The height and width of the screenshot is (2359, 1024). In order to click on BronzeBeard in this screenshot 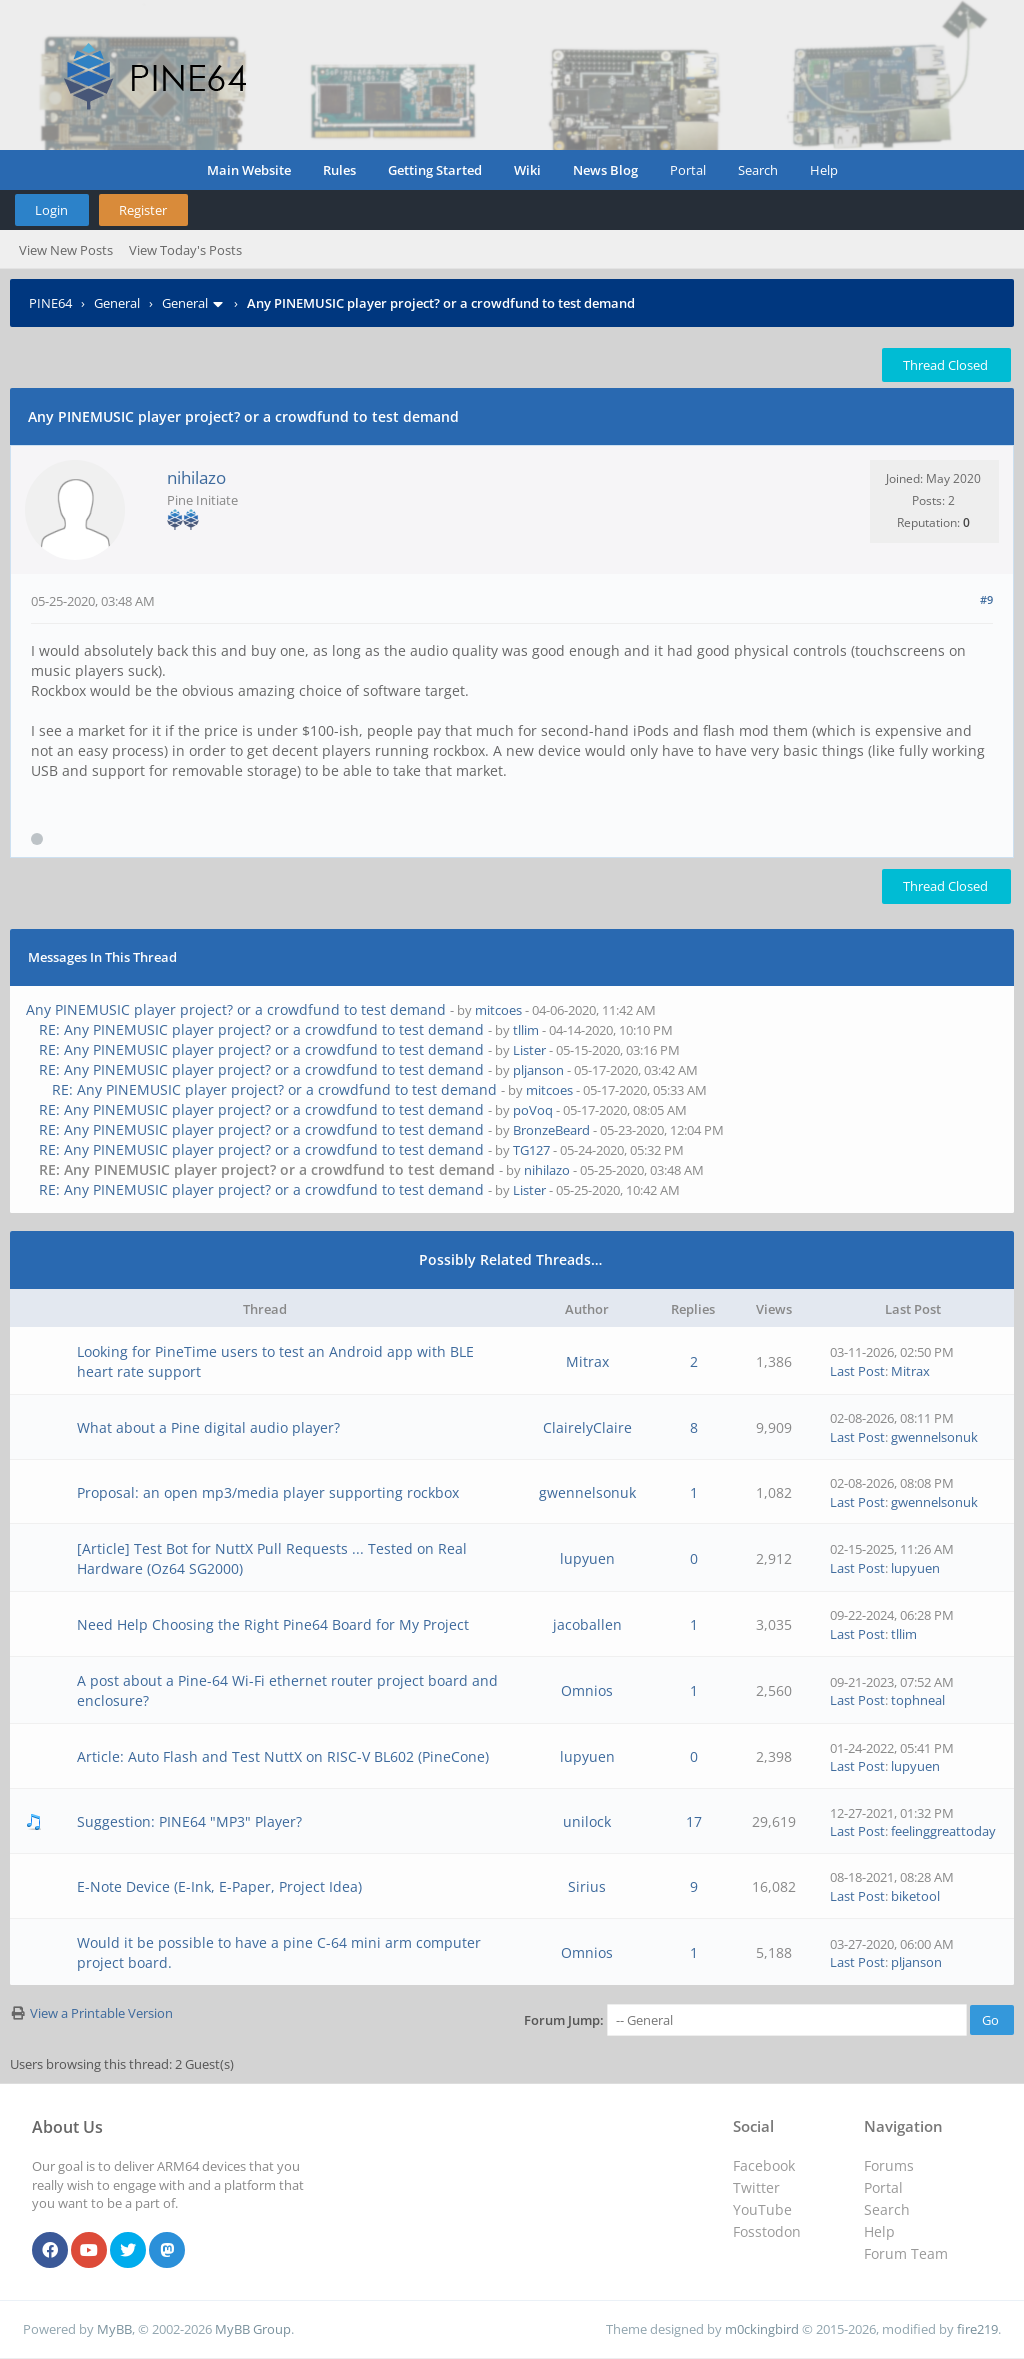, I will do `click(551, 1130)`.